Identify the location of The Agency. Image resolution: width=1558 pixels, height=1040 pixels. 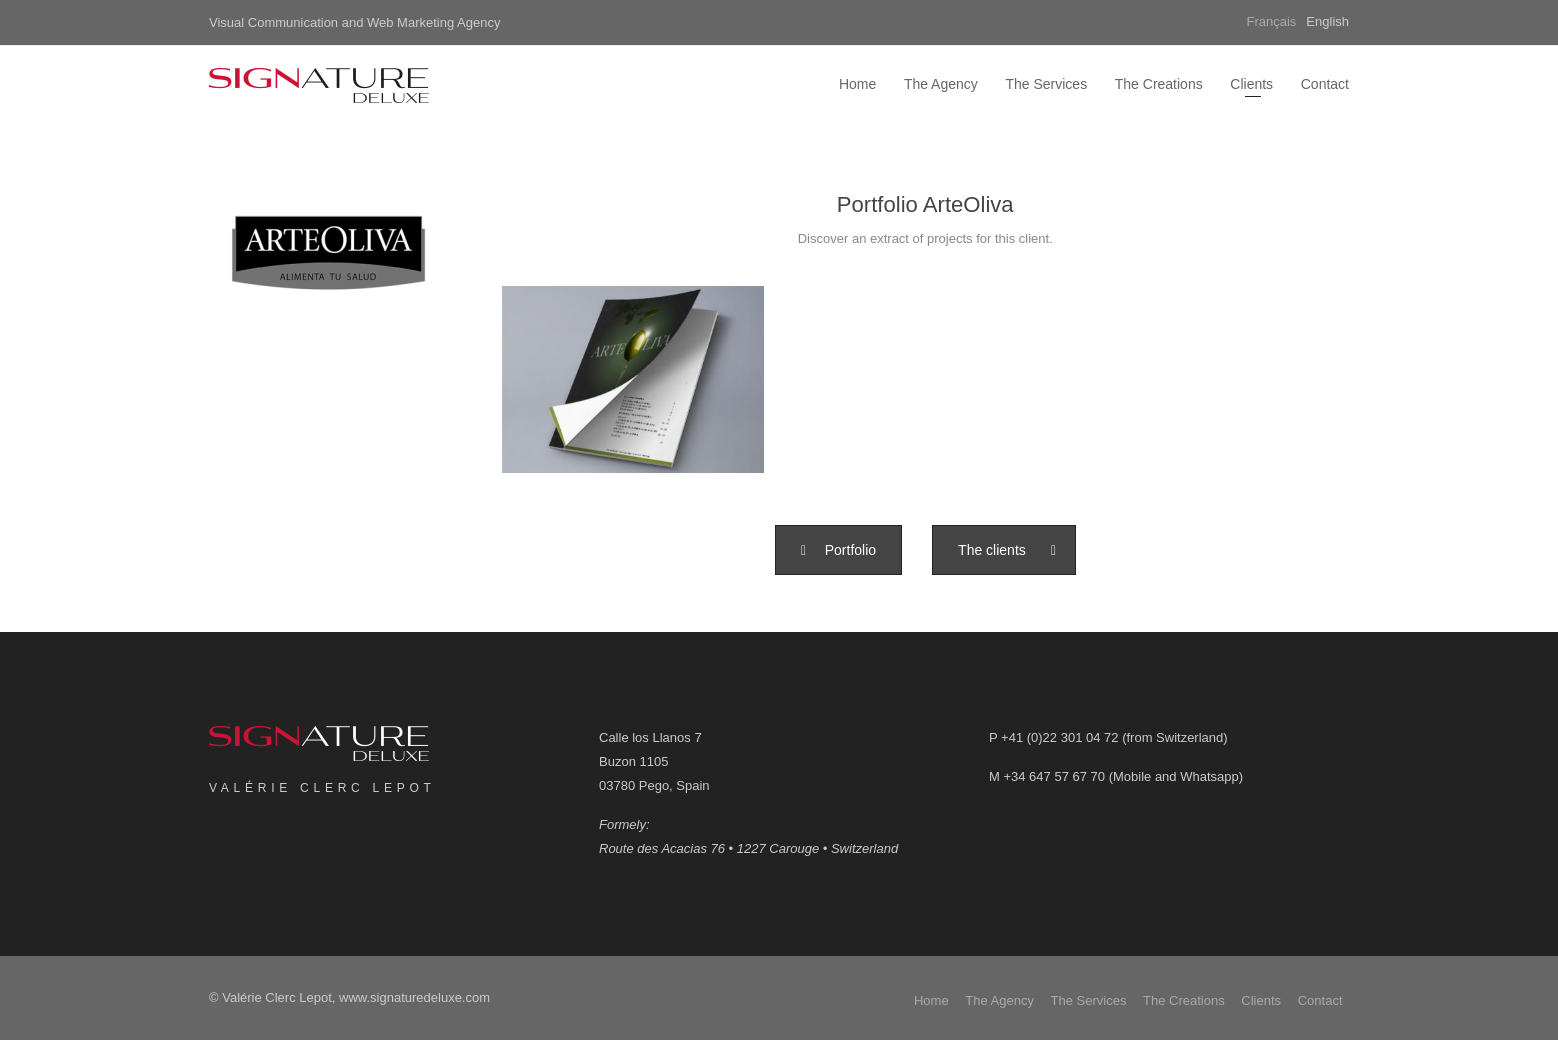
(941, 84).